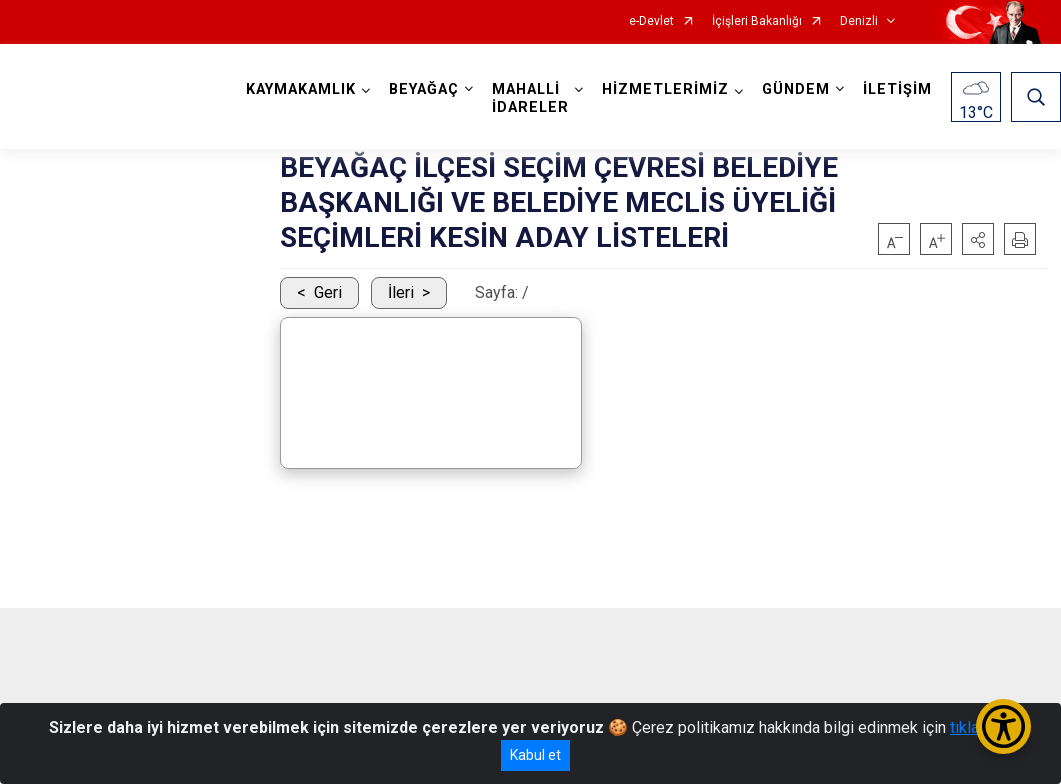 The height and width of the screenshot is (784, 1061). Describe the element at coordinates (1003, 726) in the screenshot. I see `[Erişilebilirlik Menüsünü Aç/Kapat]` at that location.